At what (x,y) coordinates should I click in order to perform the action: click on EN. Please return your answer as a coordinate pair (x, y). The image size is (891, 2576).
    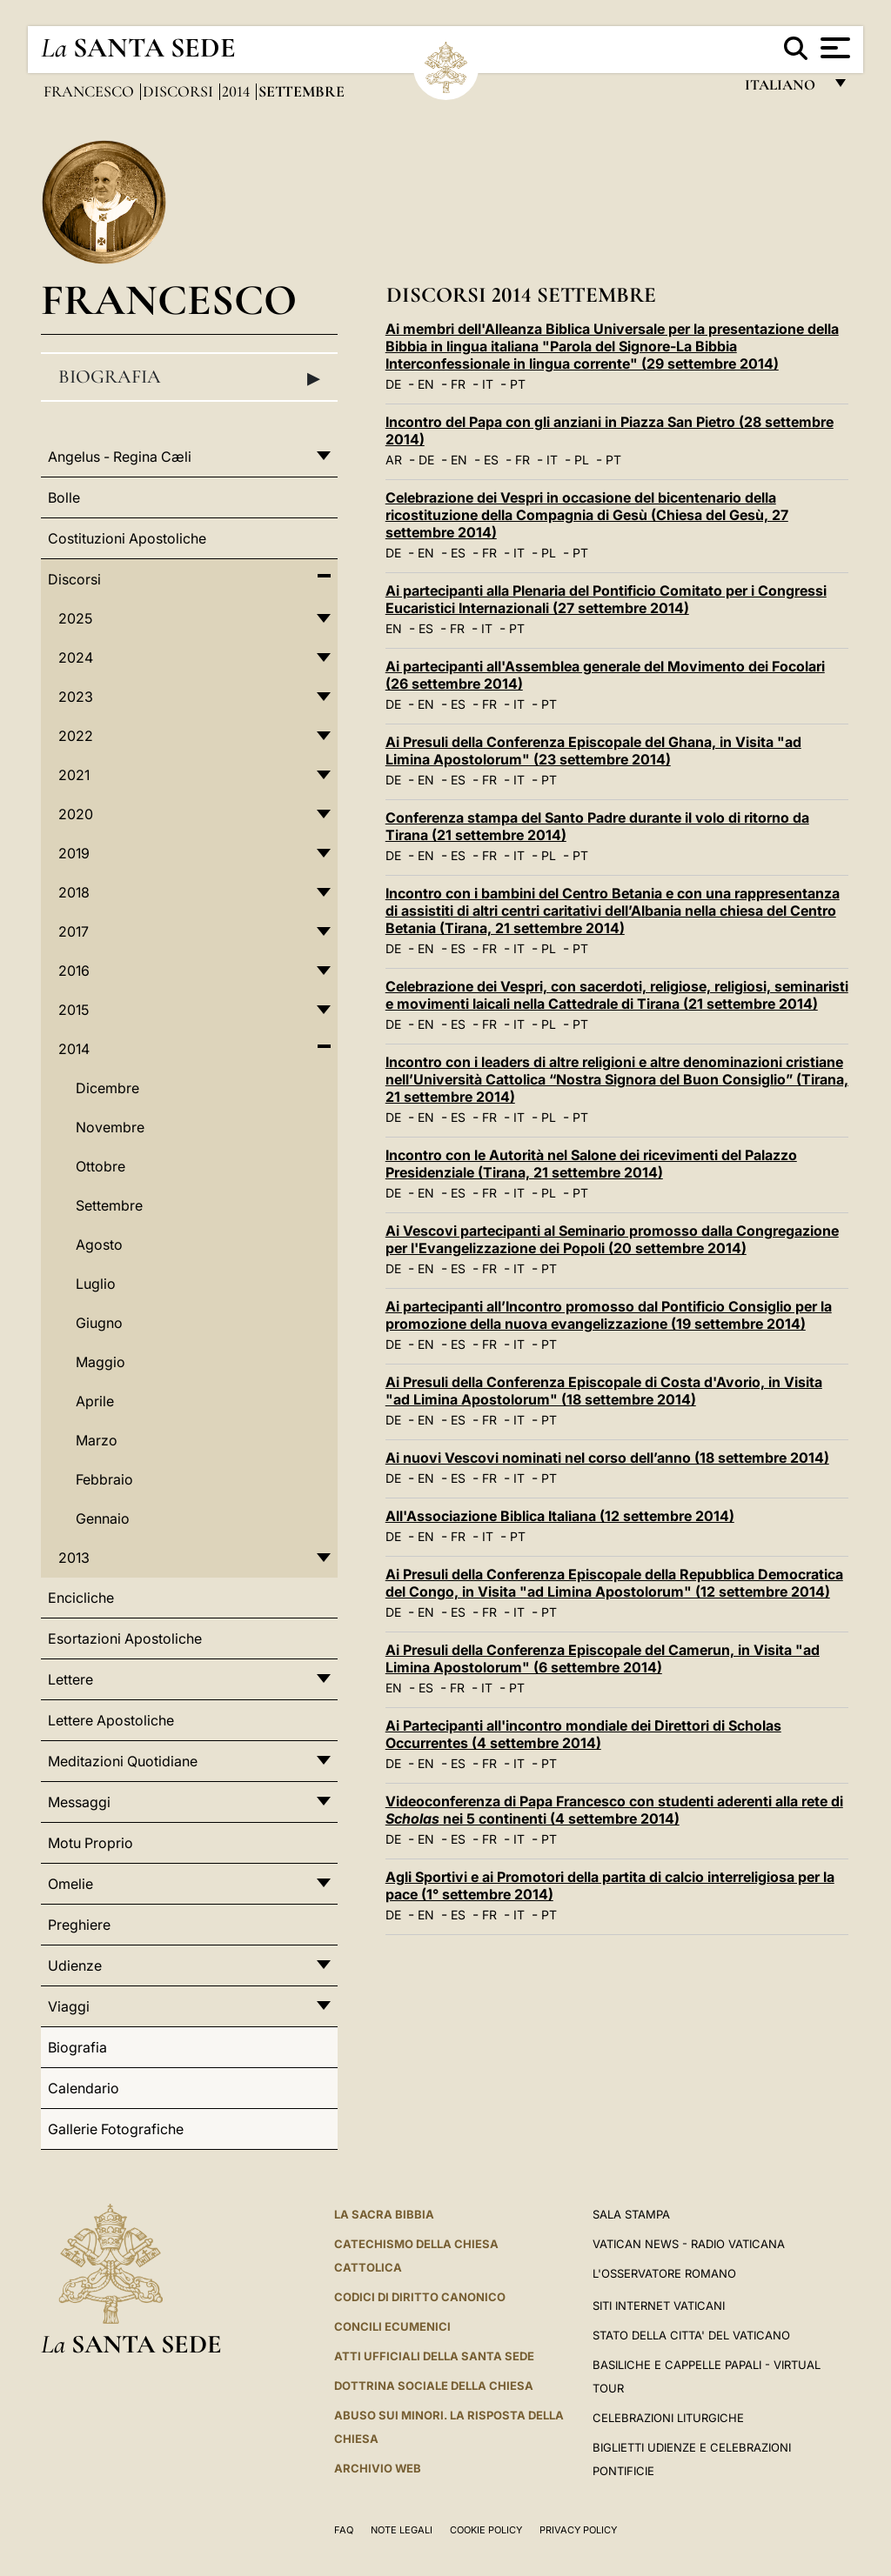
    Looking at the image, I should click on (426, 384).